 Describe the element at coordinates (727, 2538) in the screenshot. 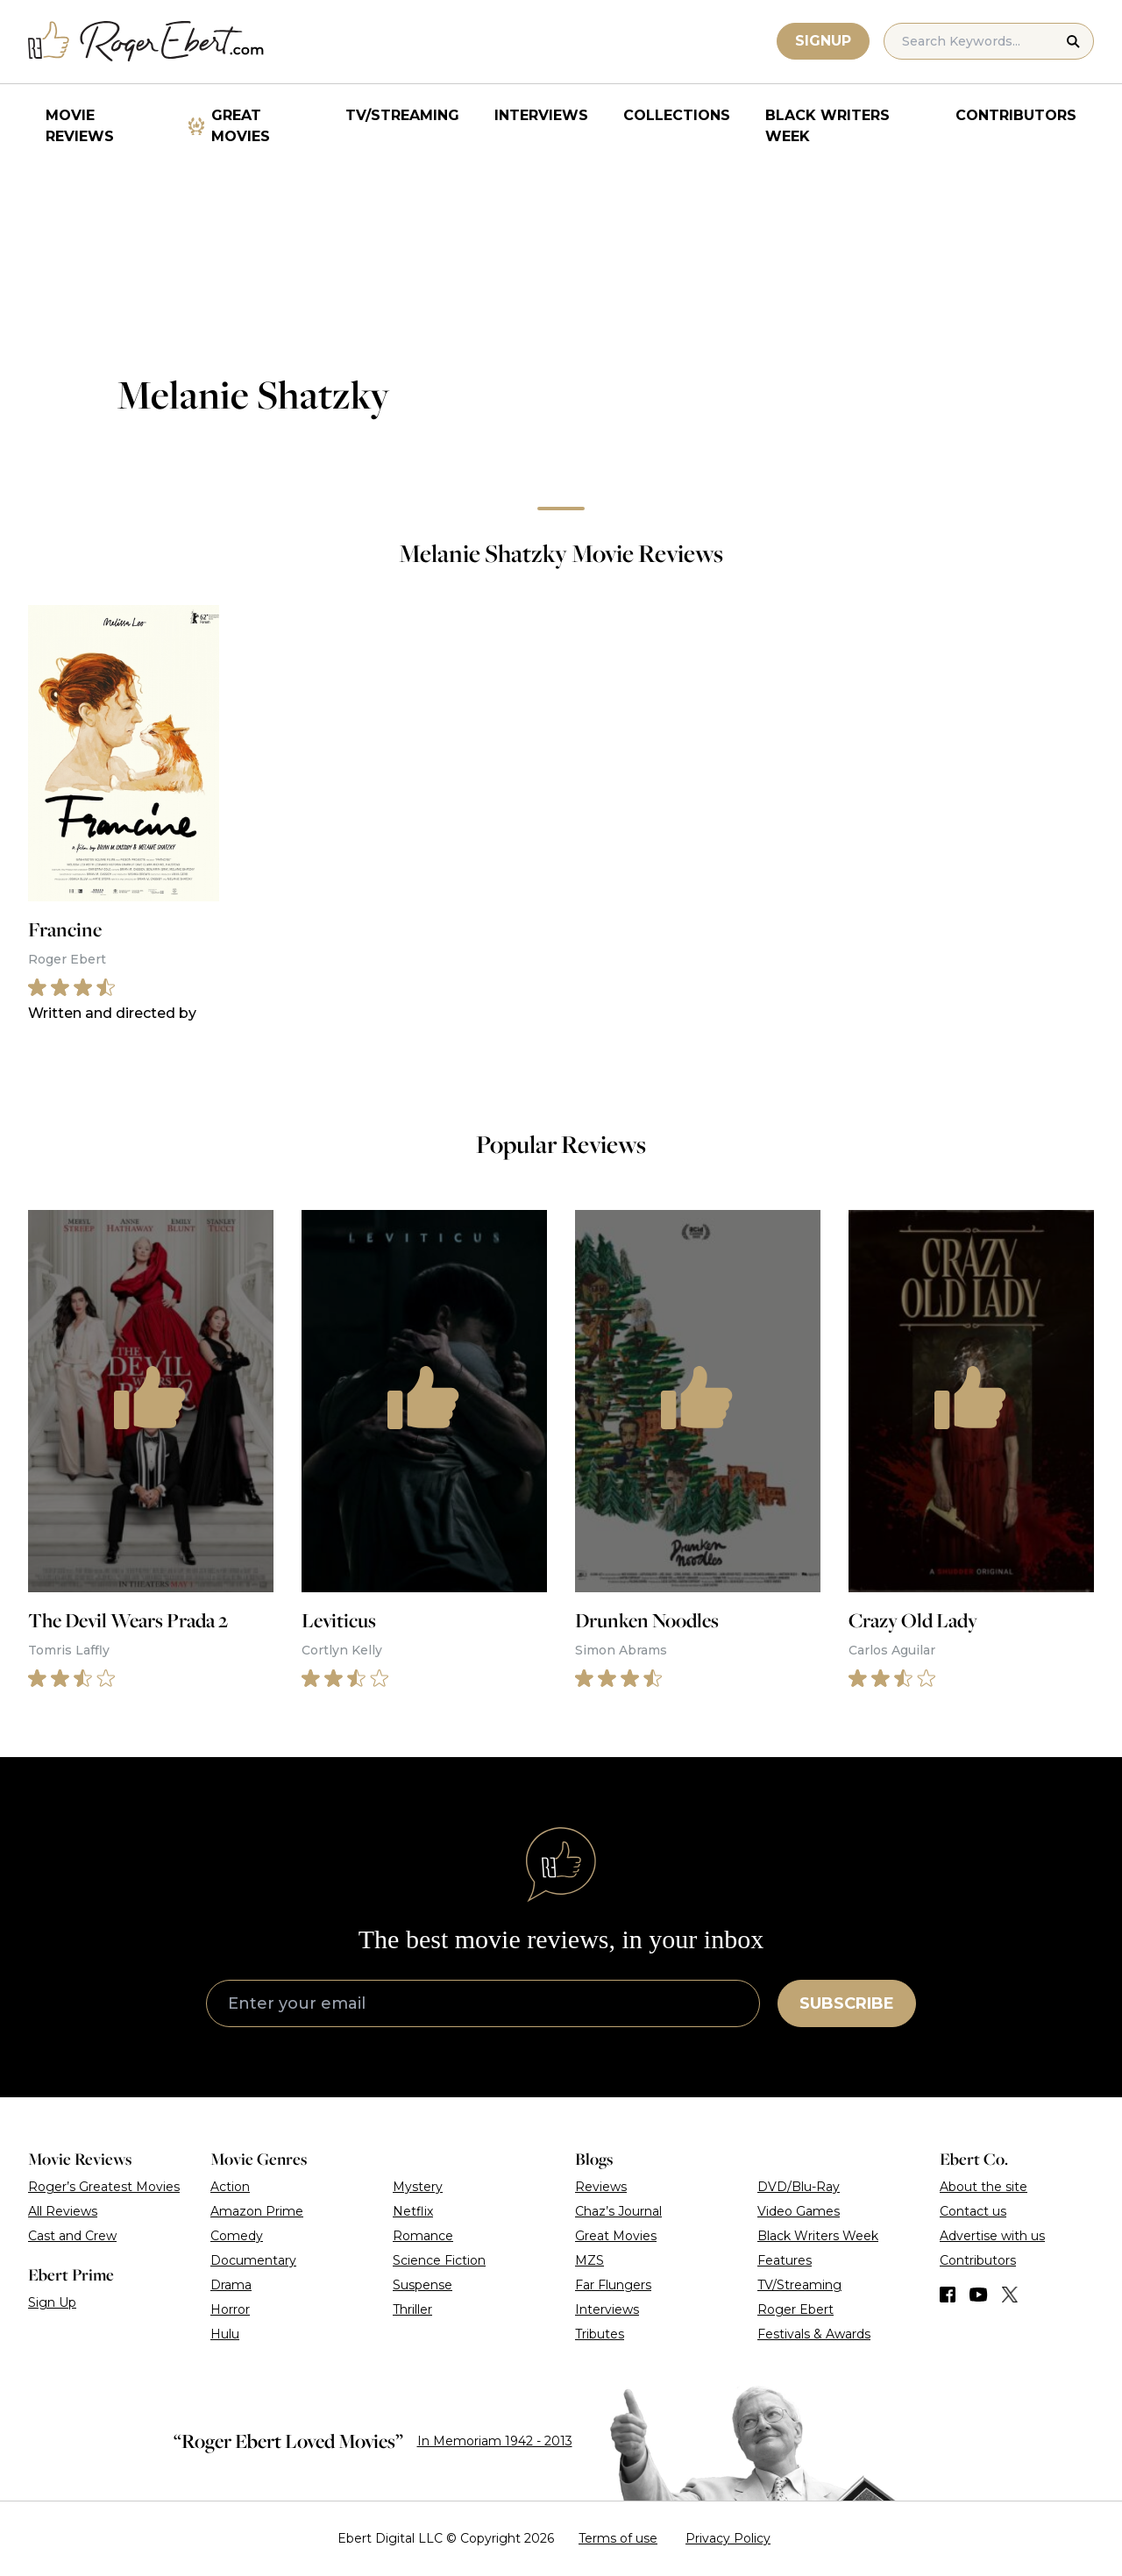

I see `Privacy Policy` at that location.